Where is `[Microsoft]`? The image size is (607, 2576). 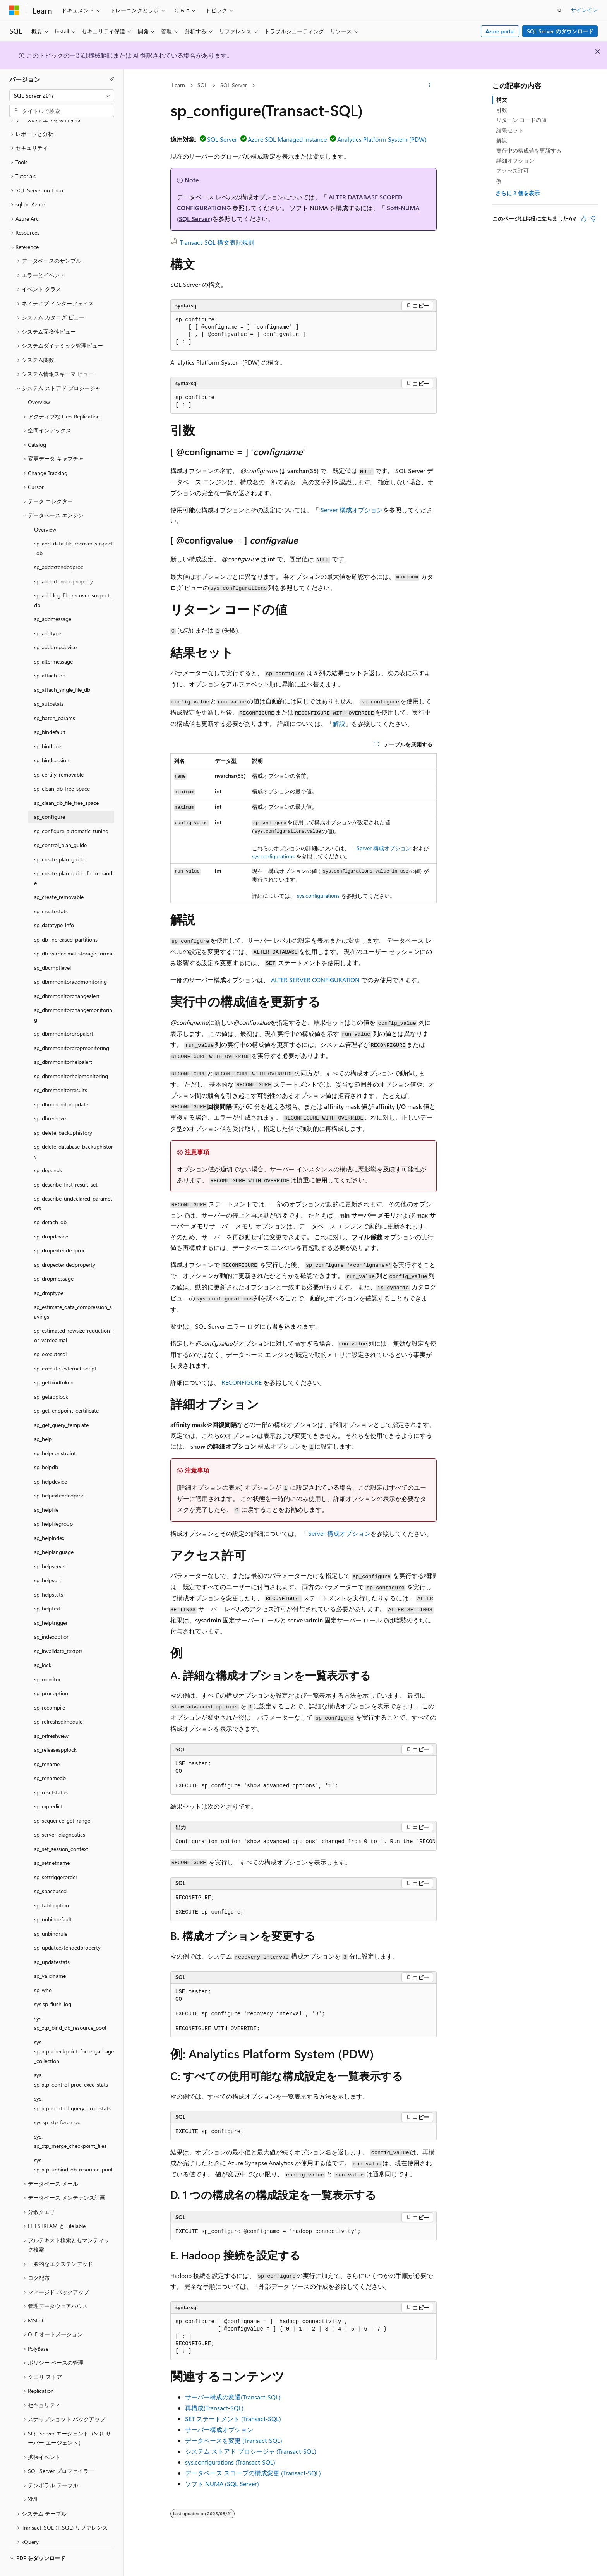
[Microsoft] is located at coordinates (14, 10).